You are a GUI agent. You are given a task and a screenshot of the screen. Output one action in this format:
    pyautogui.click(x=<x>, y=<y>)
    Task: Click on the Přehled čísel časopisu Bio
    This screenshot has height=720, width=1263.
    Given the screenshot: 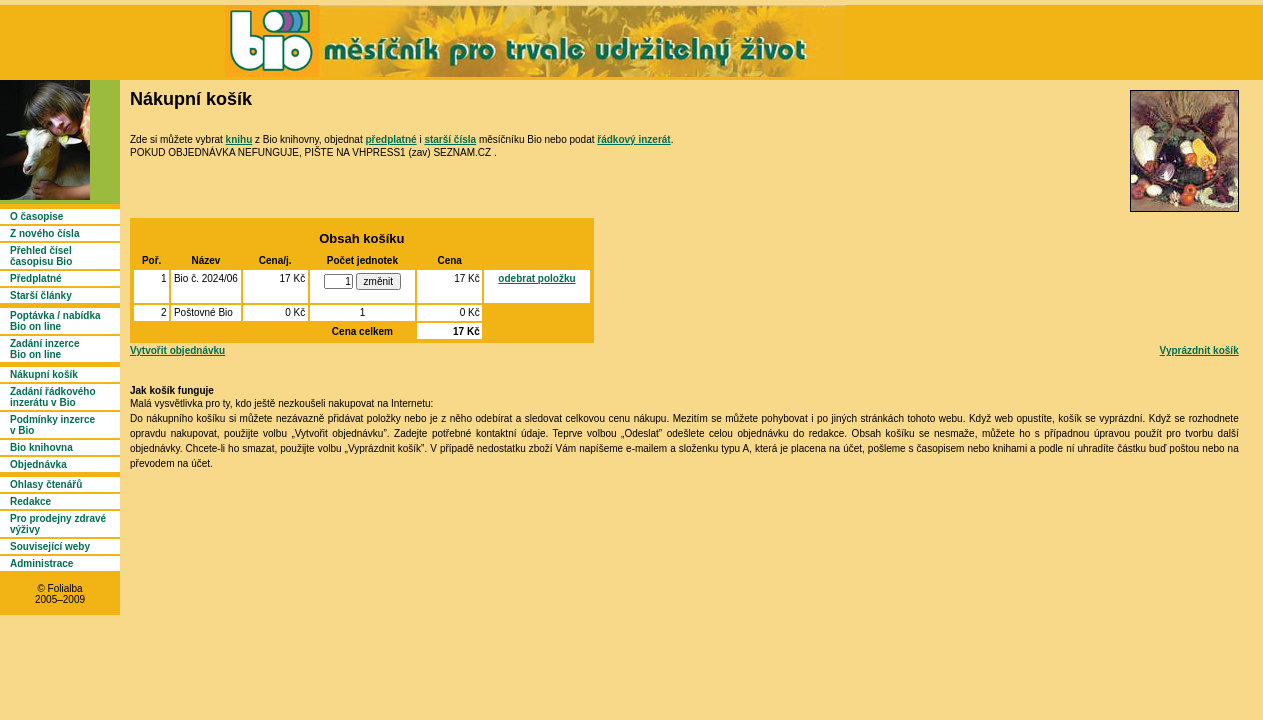 What is the action you would take?
    pyautogui.click(x=41, y=256)
    